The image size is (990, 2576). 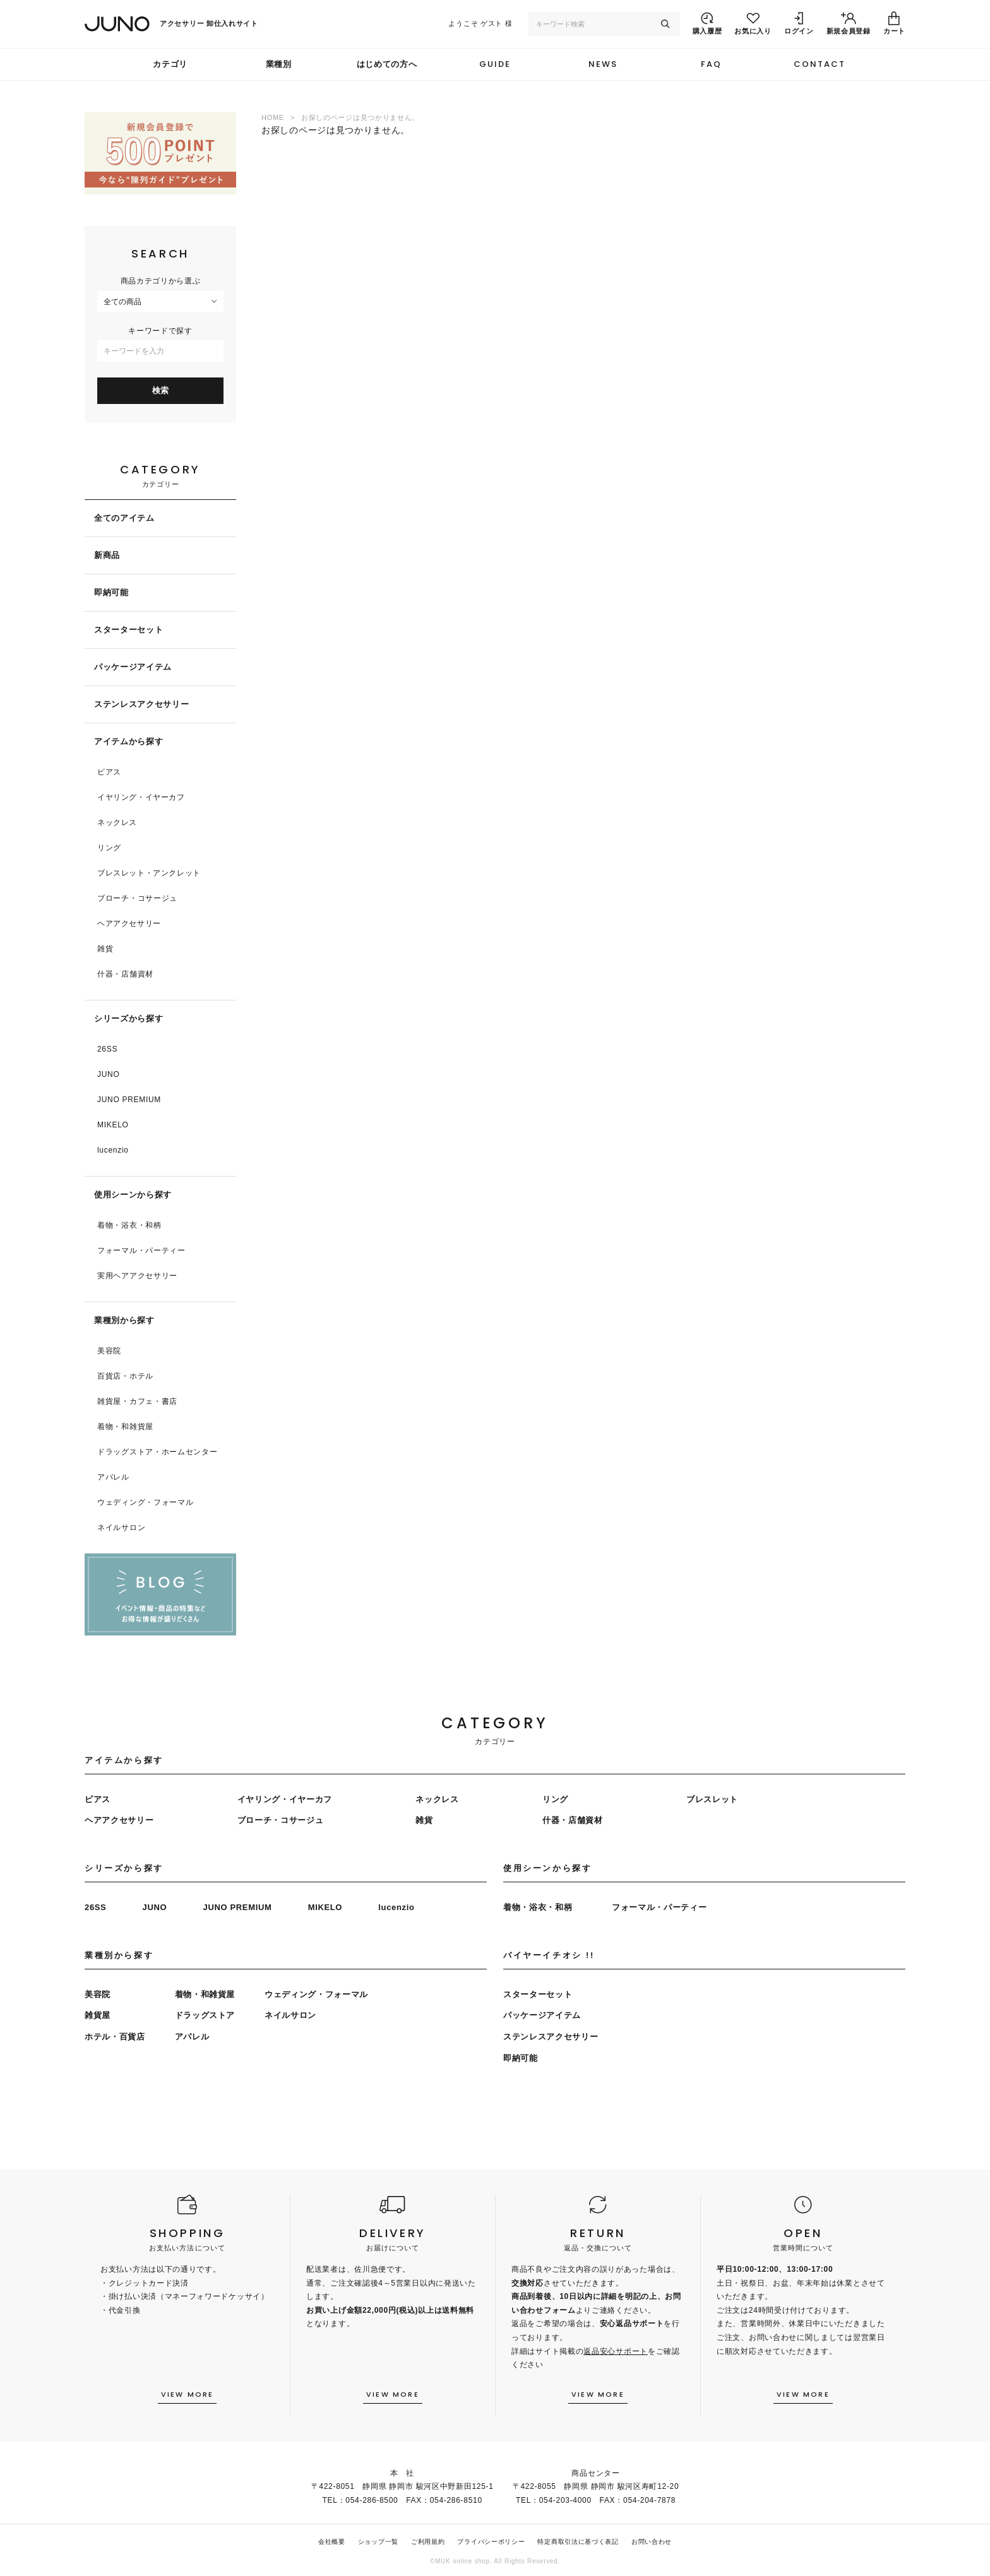 I want to click on 特定商取引法に基づく表記, so click(x=577, y=2541).